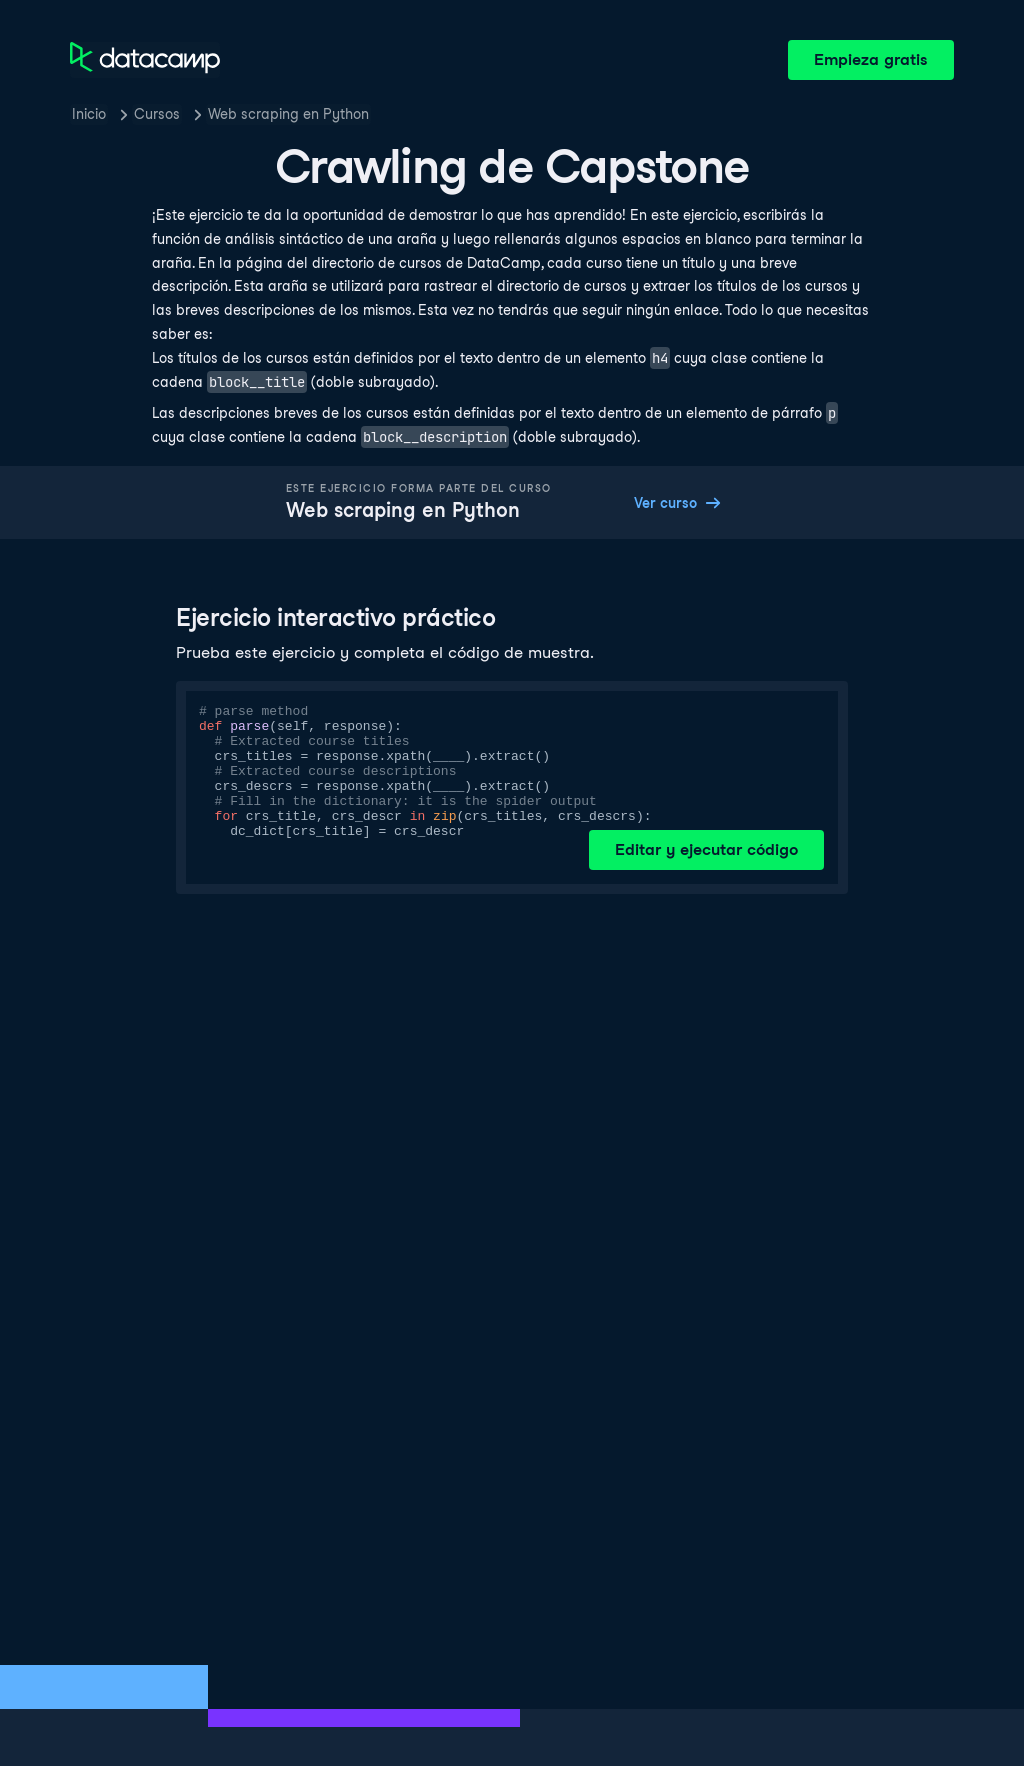 This screenshot has width=1024, height=1766. Describe the element at coordinates (89, 114) in the screenshot. I see `Inicio` at that location.